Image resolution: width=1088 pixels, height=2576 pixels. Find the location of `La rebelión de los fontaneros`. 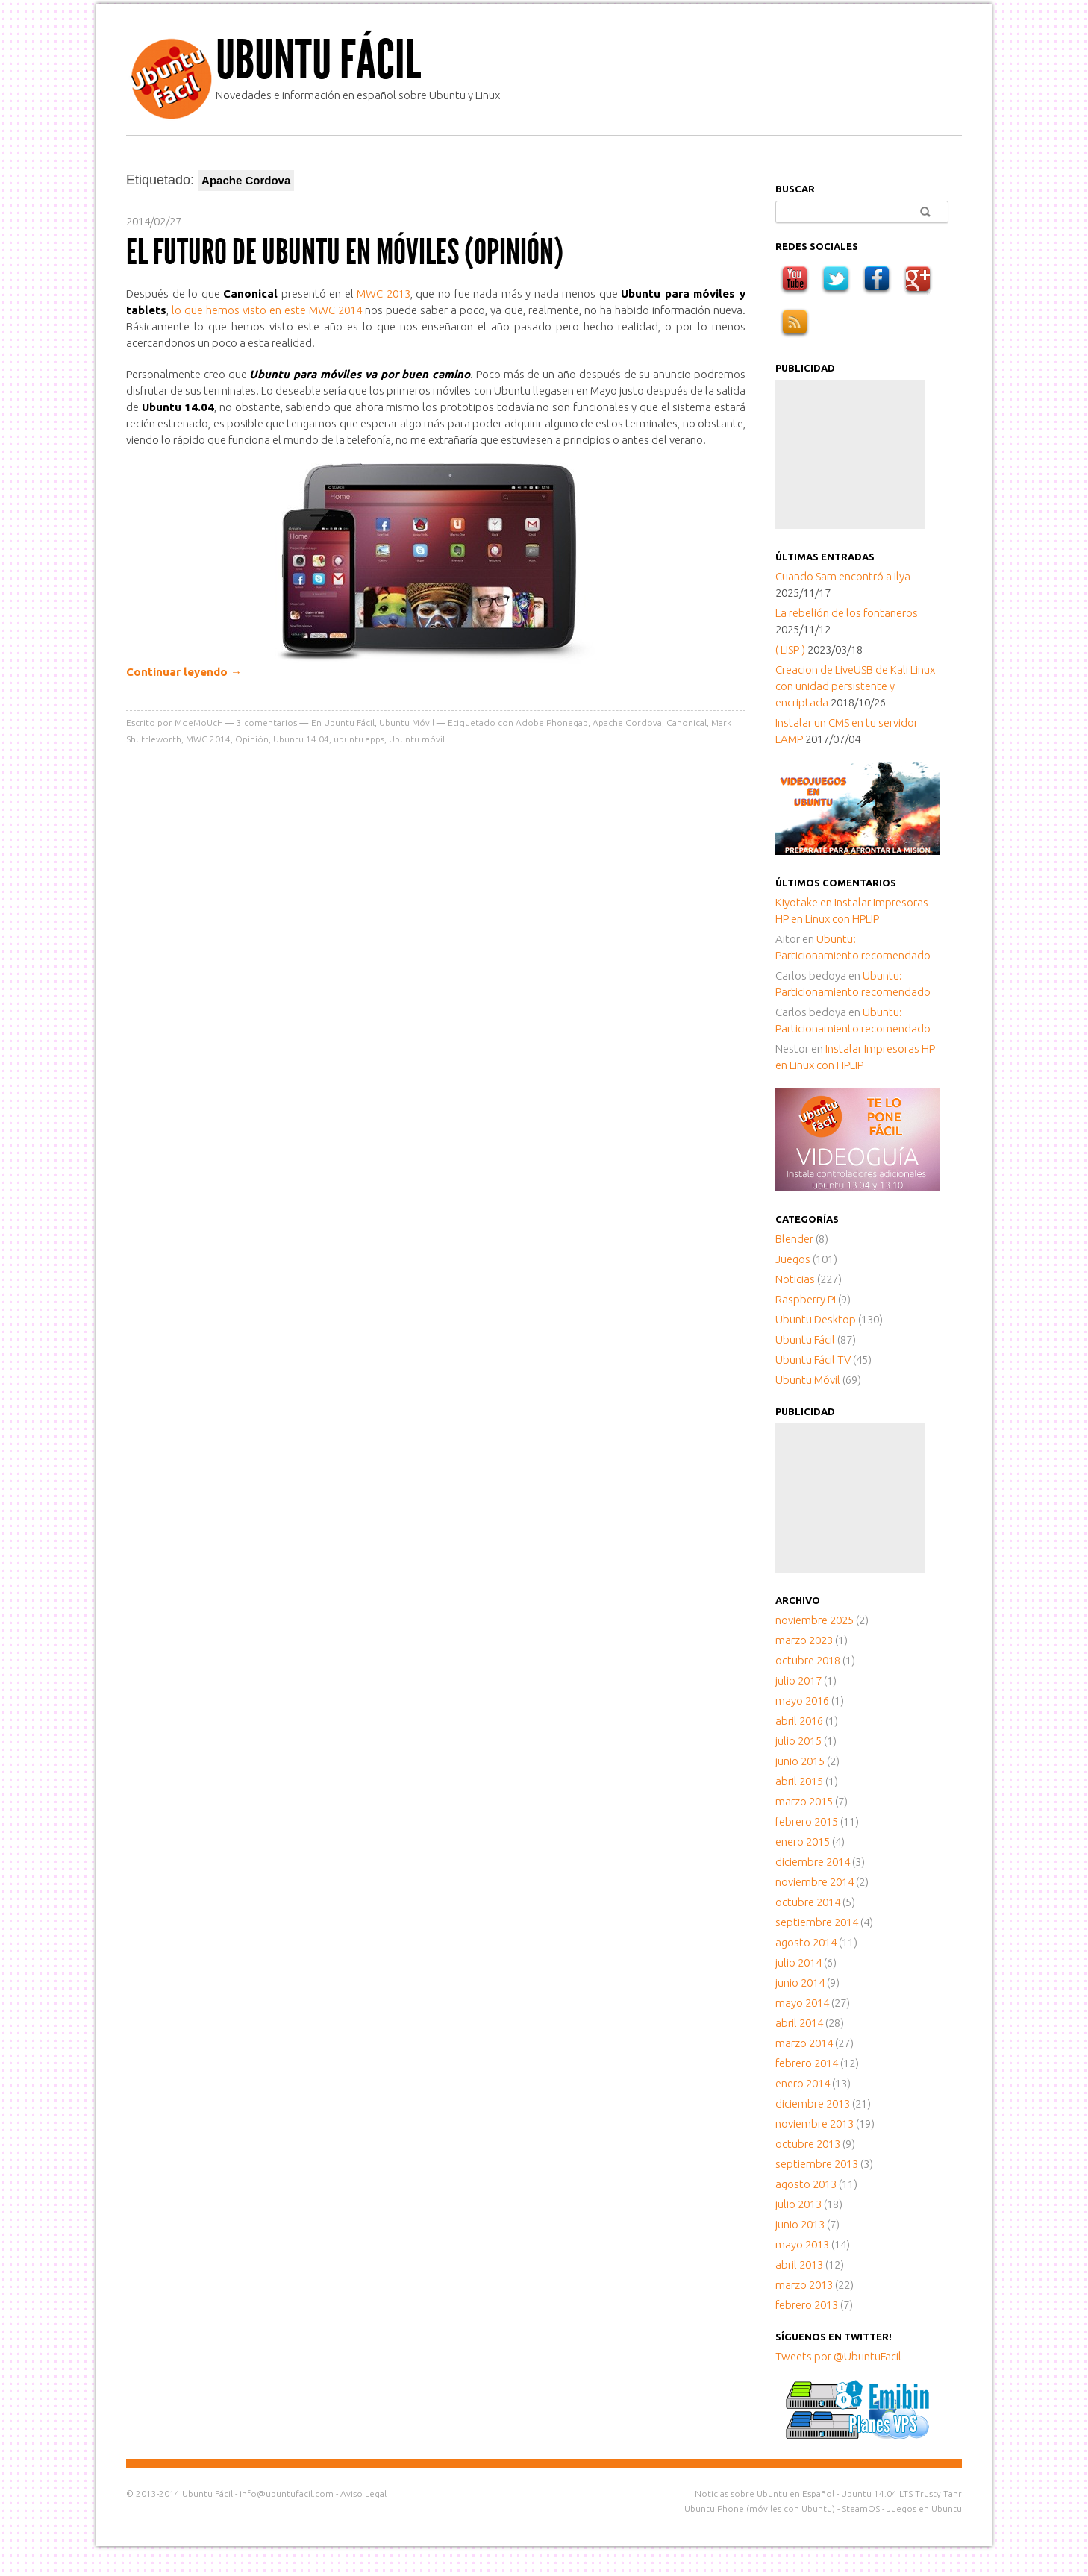

La rebelión de los fontaneros is located at coordinates (846, 613).